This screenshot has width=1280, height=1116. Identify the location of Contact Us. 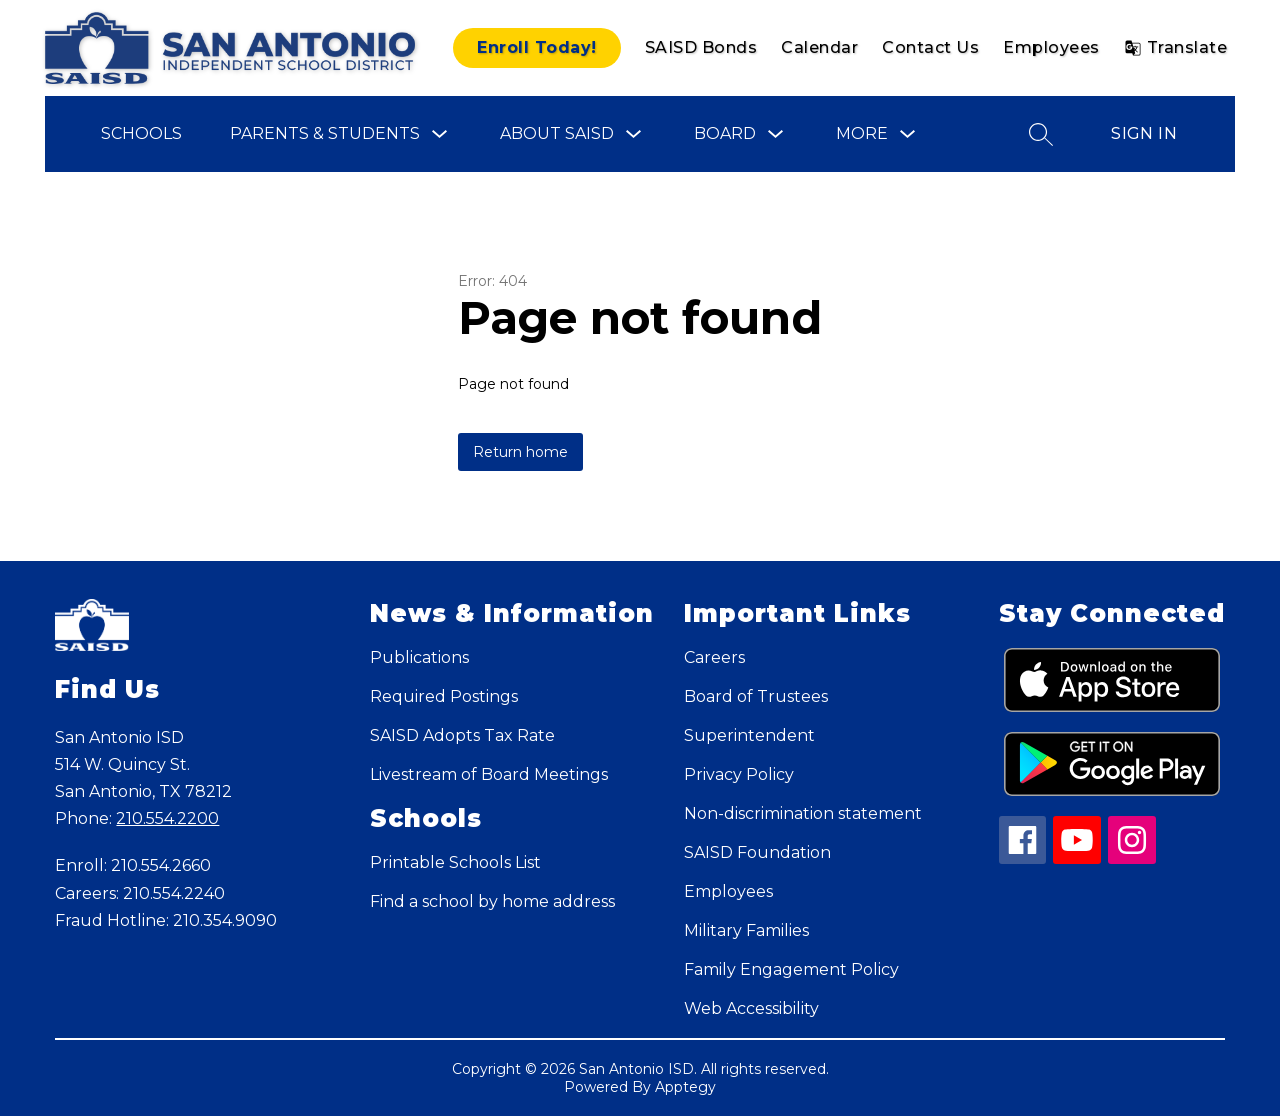
(930, 47).